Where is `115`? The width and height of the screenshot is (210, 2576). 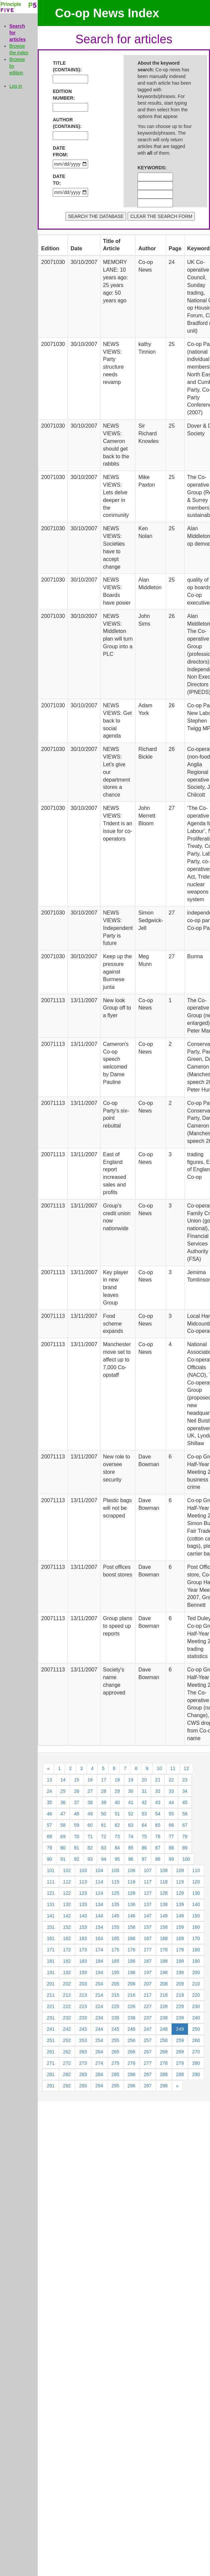
115 is located at coordinates (115, 1881).